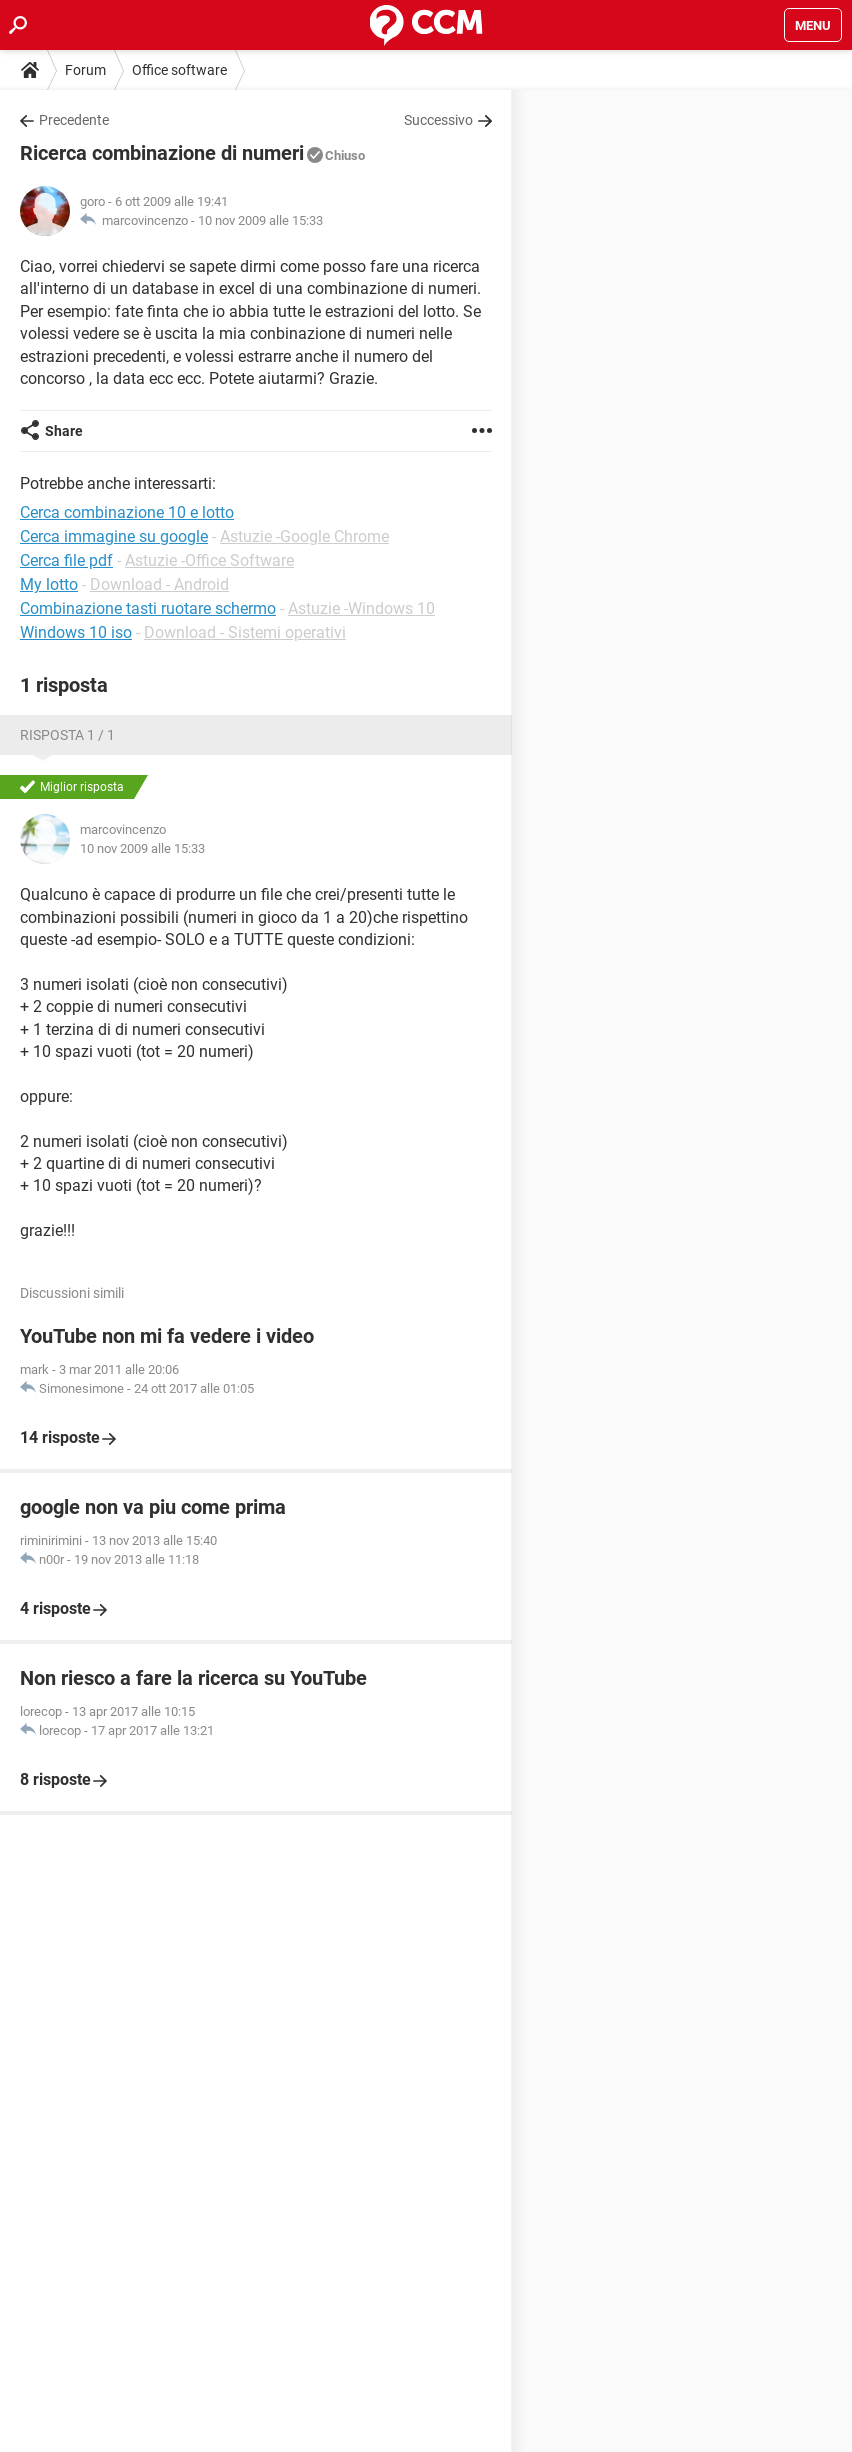  I want to click on Windows 10 iso, so click(76, 632).